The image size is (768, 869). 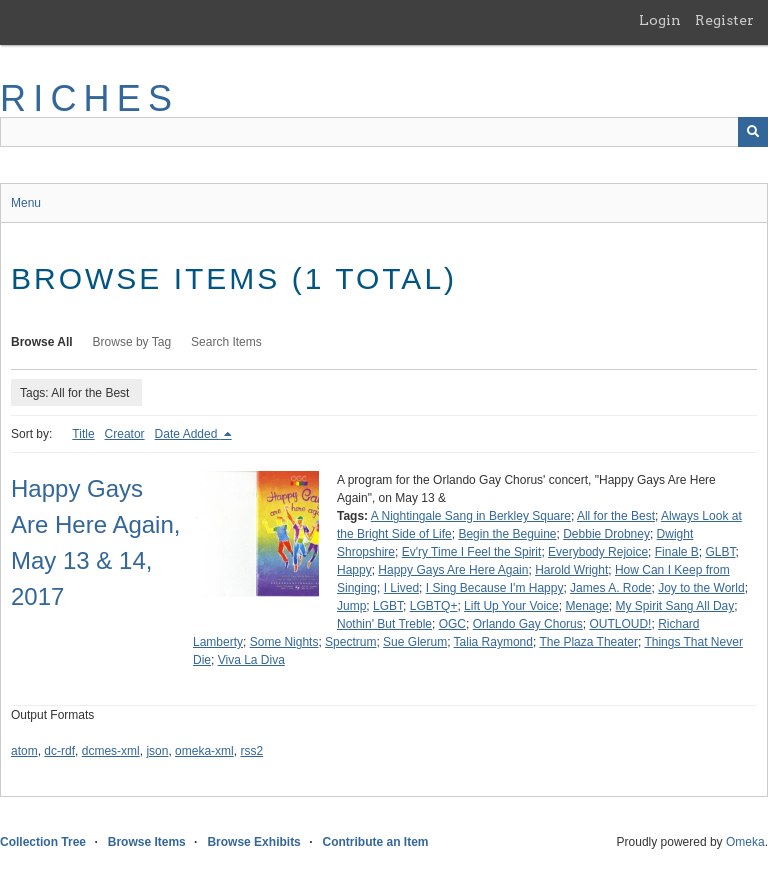 What do you see at coordinates (453, 570) in the screenshot?
I see `Happy Gays Are Here Again` at bounding box center [453, 570].